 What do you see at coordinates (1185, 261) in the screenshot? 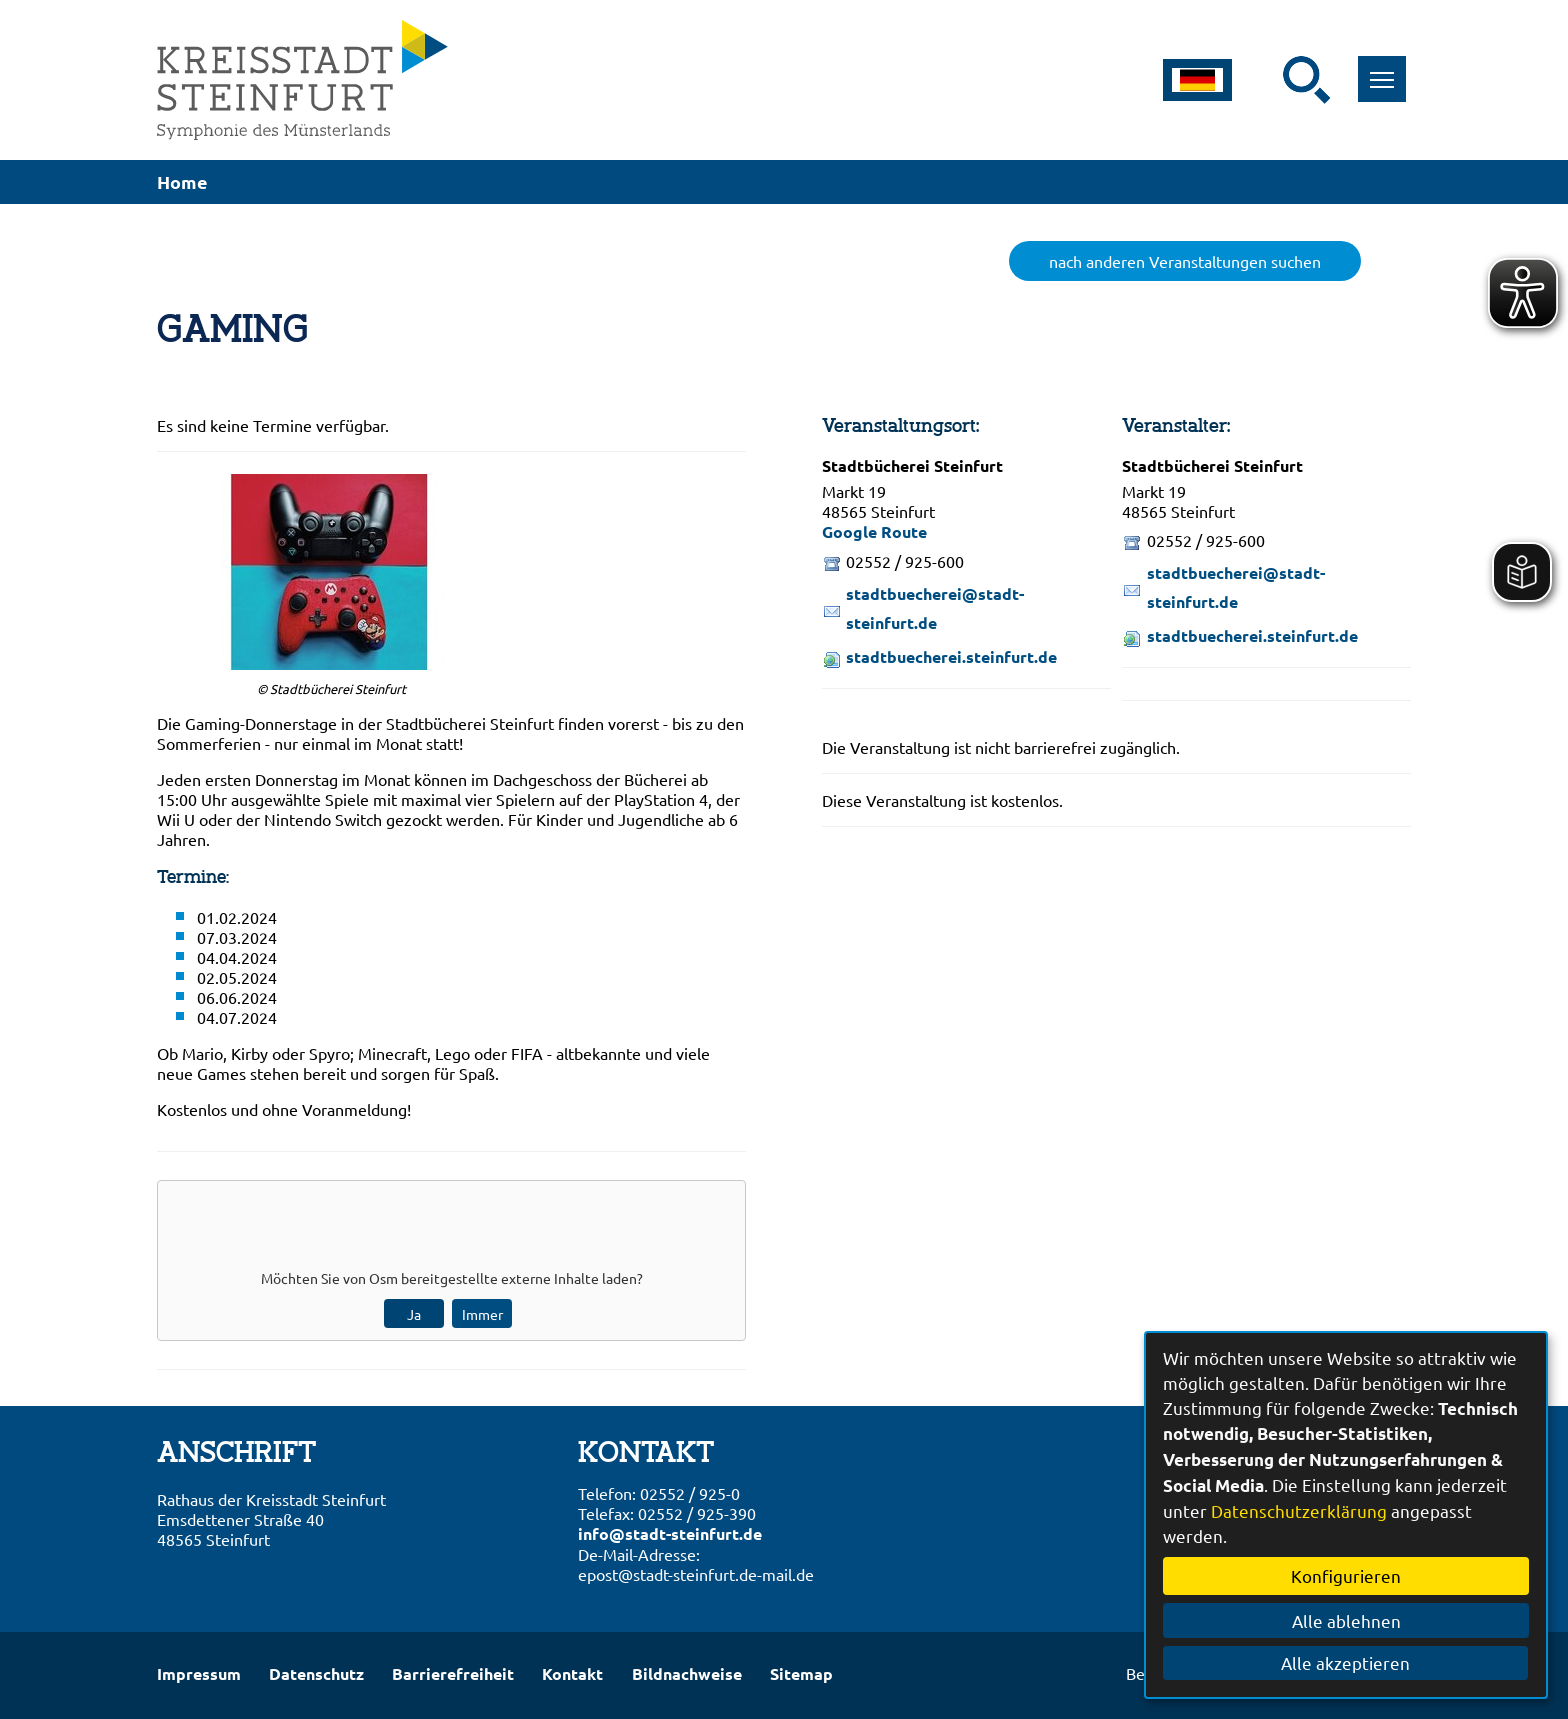
I see `nach anderen Veranstaltungen suchen` at bounding box center [1185, 261].